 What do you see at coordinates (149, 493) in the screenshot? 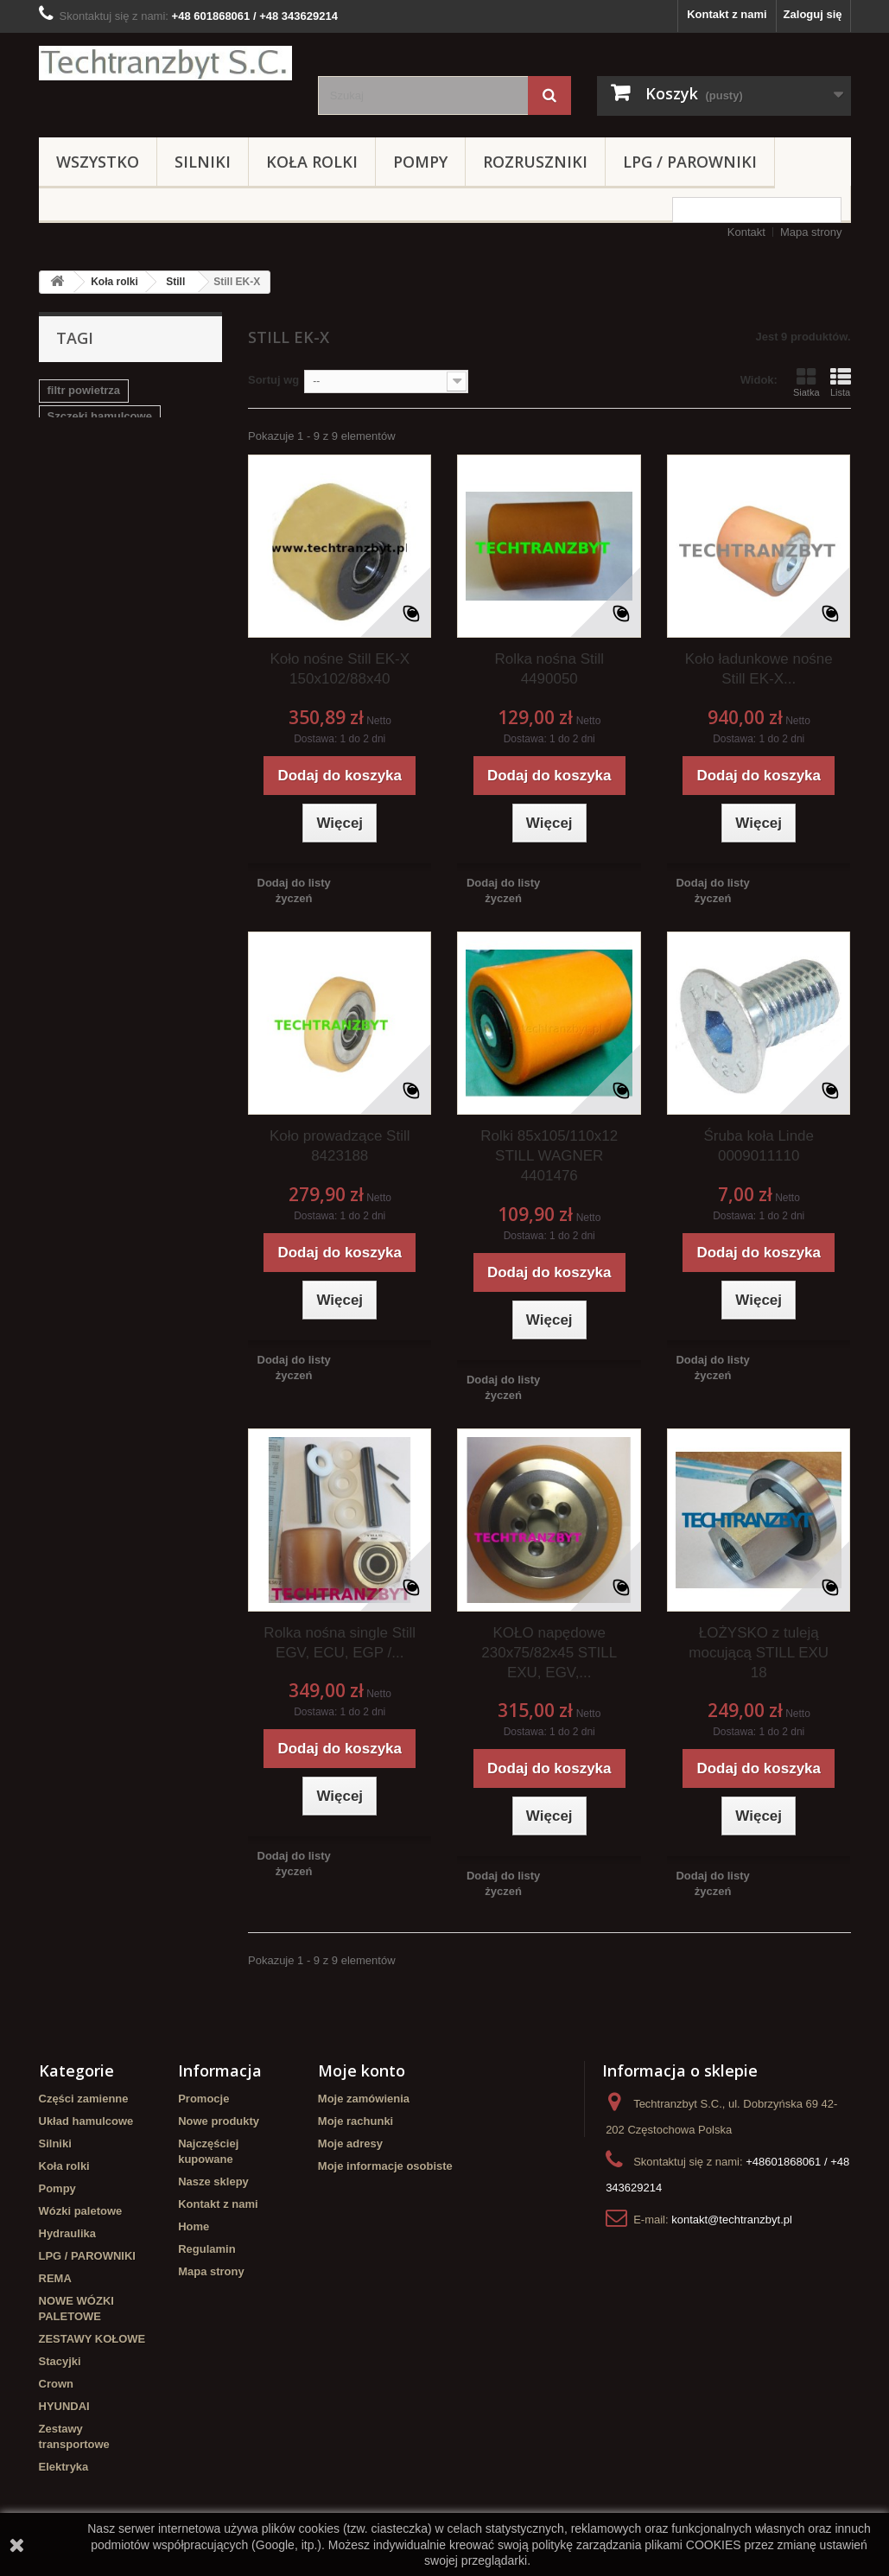
I see `GPW` at bounding box center [149, 493].